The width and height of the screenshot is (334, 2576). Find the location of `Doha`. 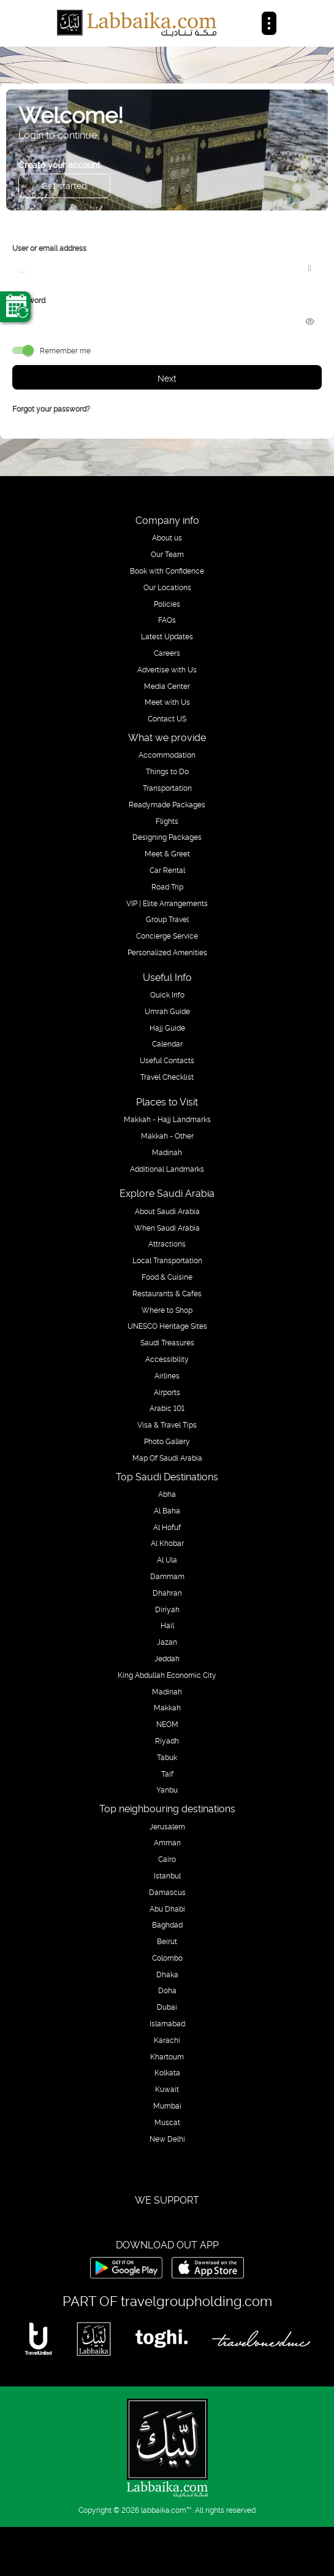

Doha is located at coordinates (167, 1990).